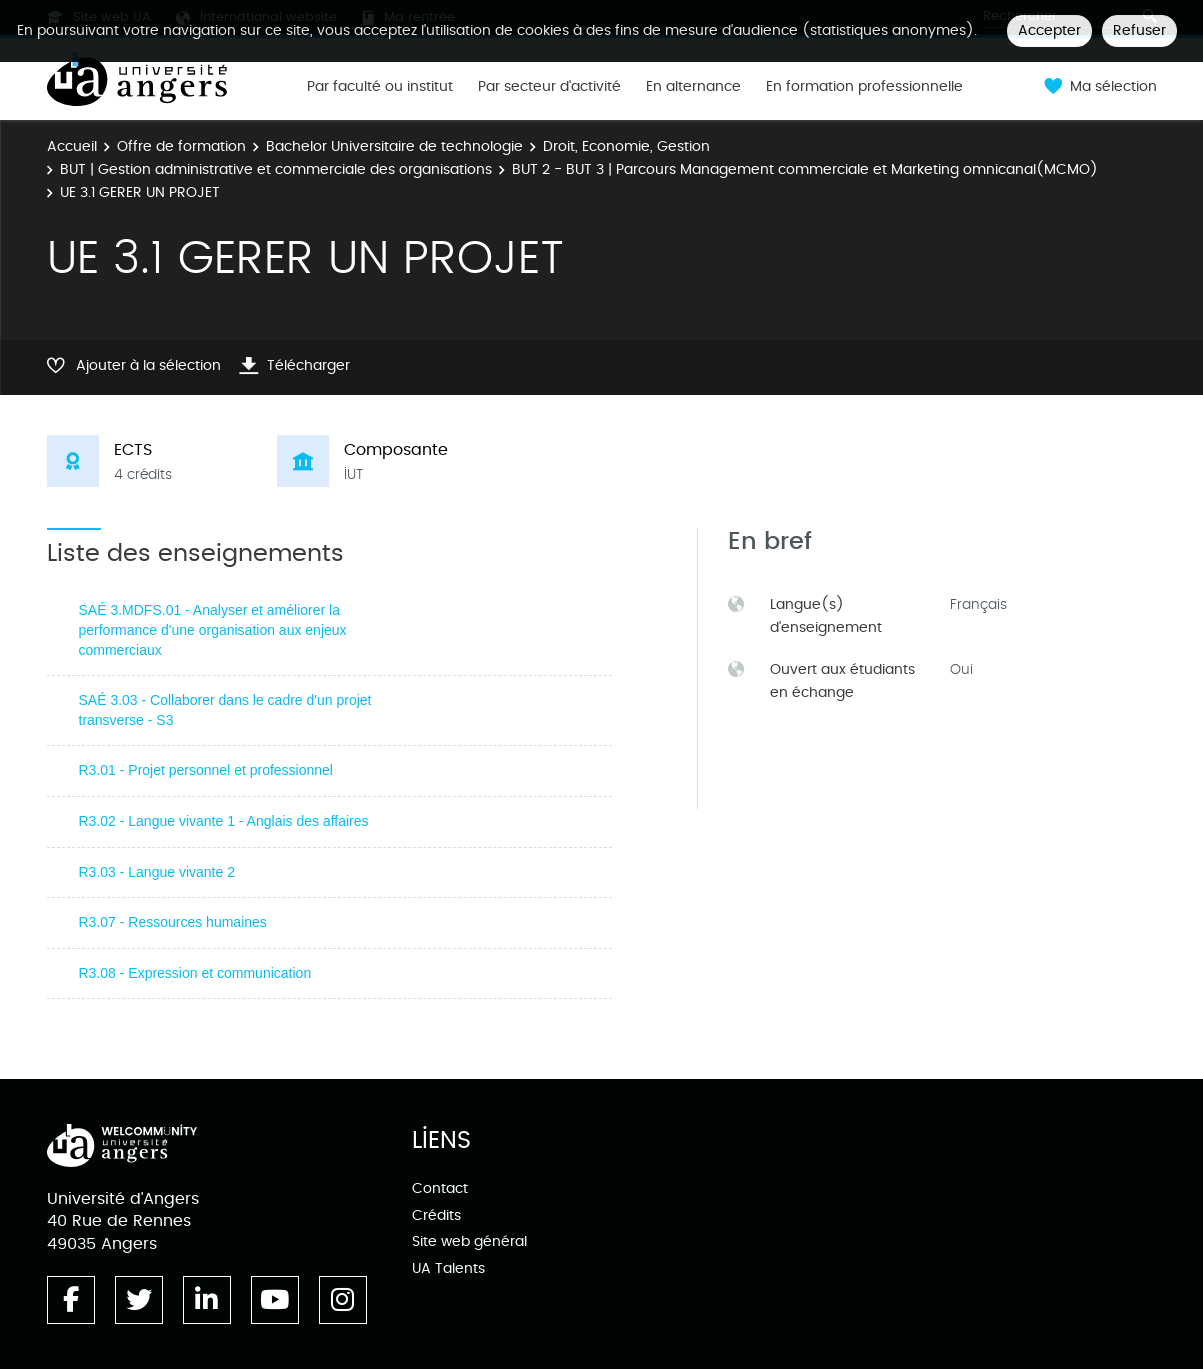  Describe the element at coordinates (469, 1241) in the screenshot. I see `Site web général` at that location.